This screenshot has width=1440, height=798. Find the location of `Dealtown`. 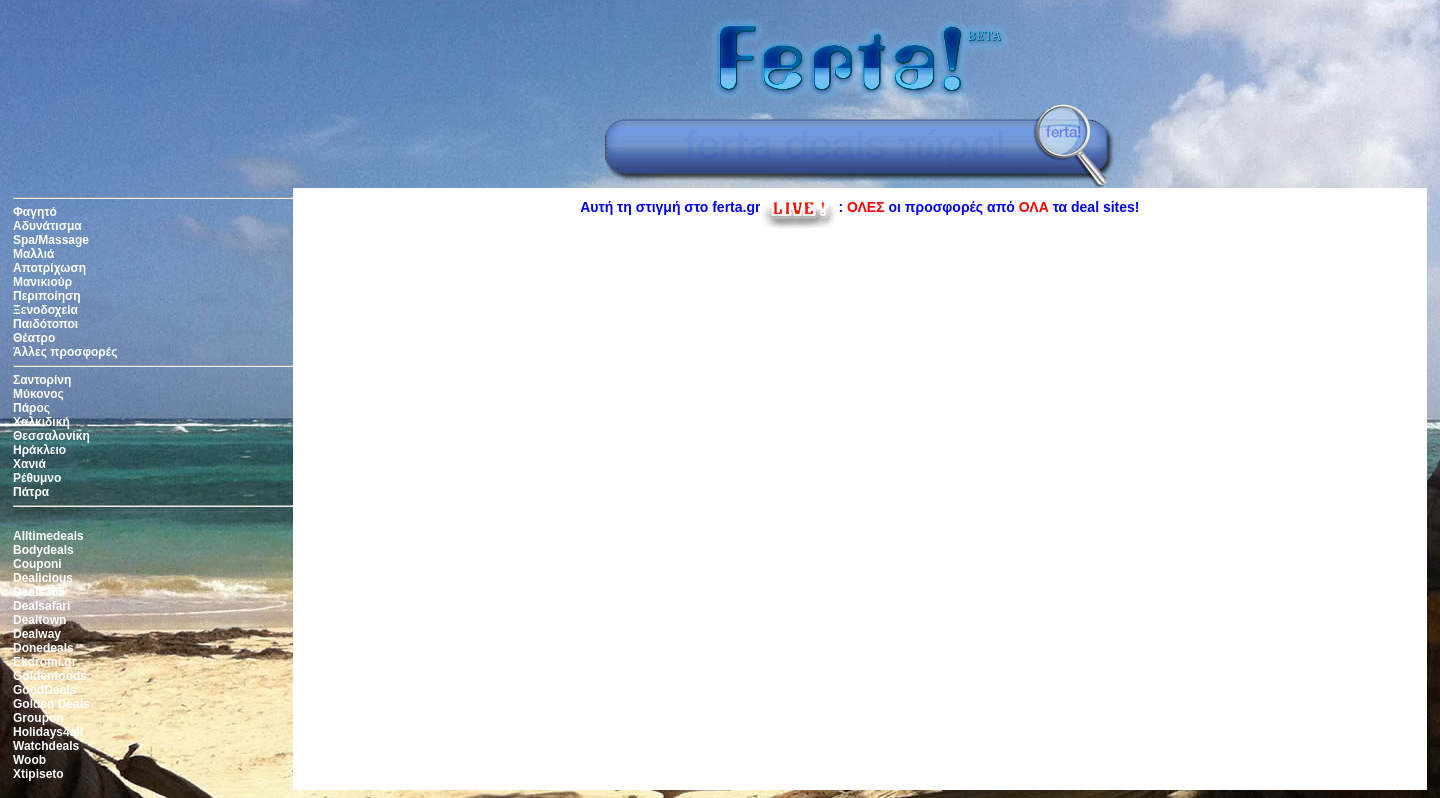

Dealtown is located at coordinates (39, 620).